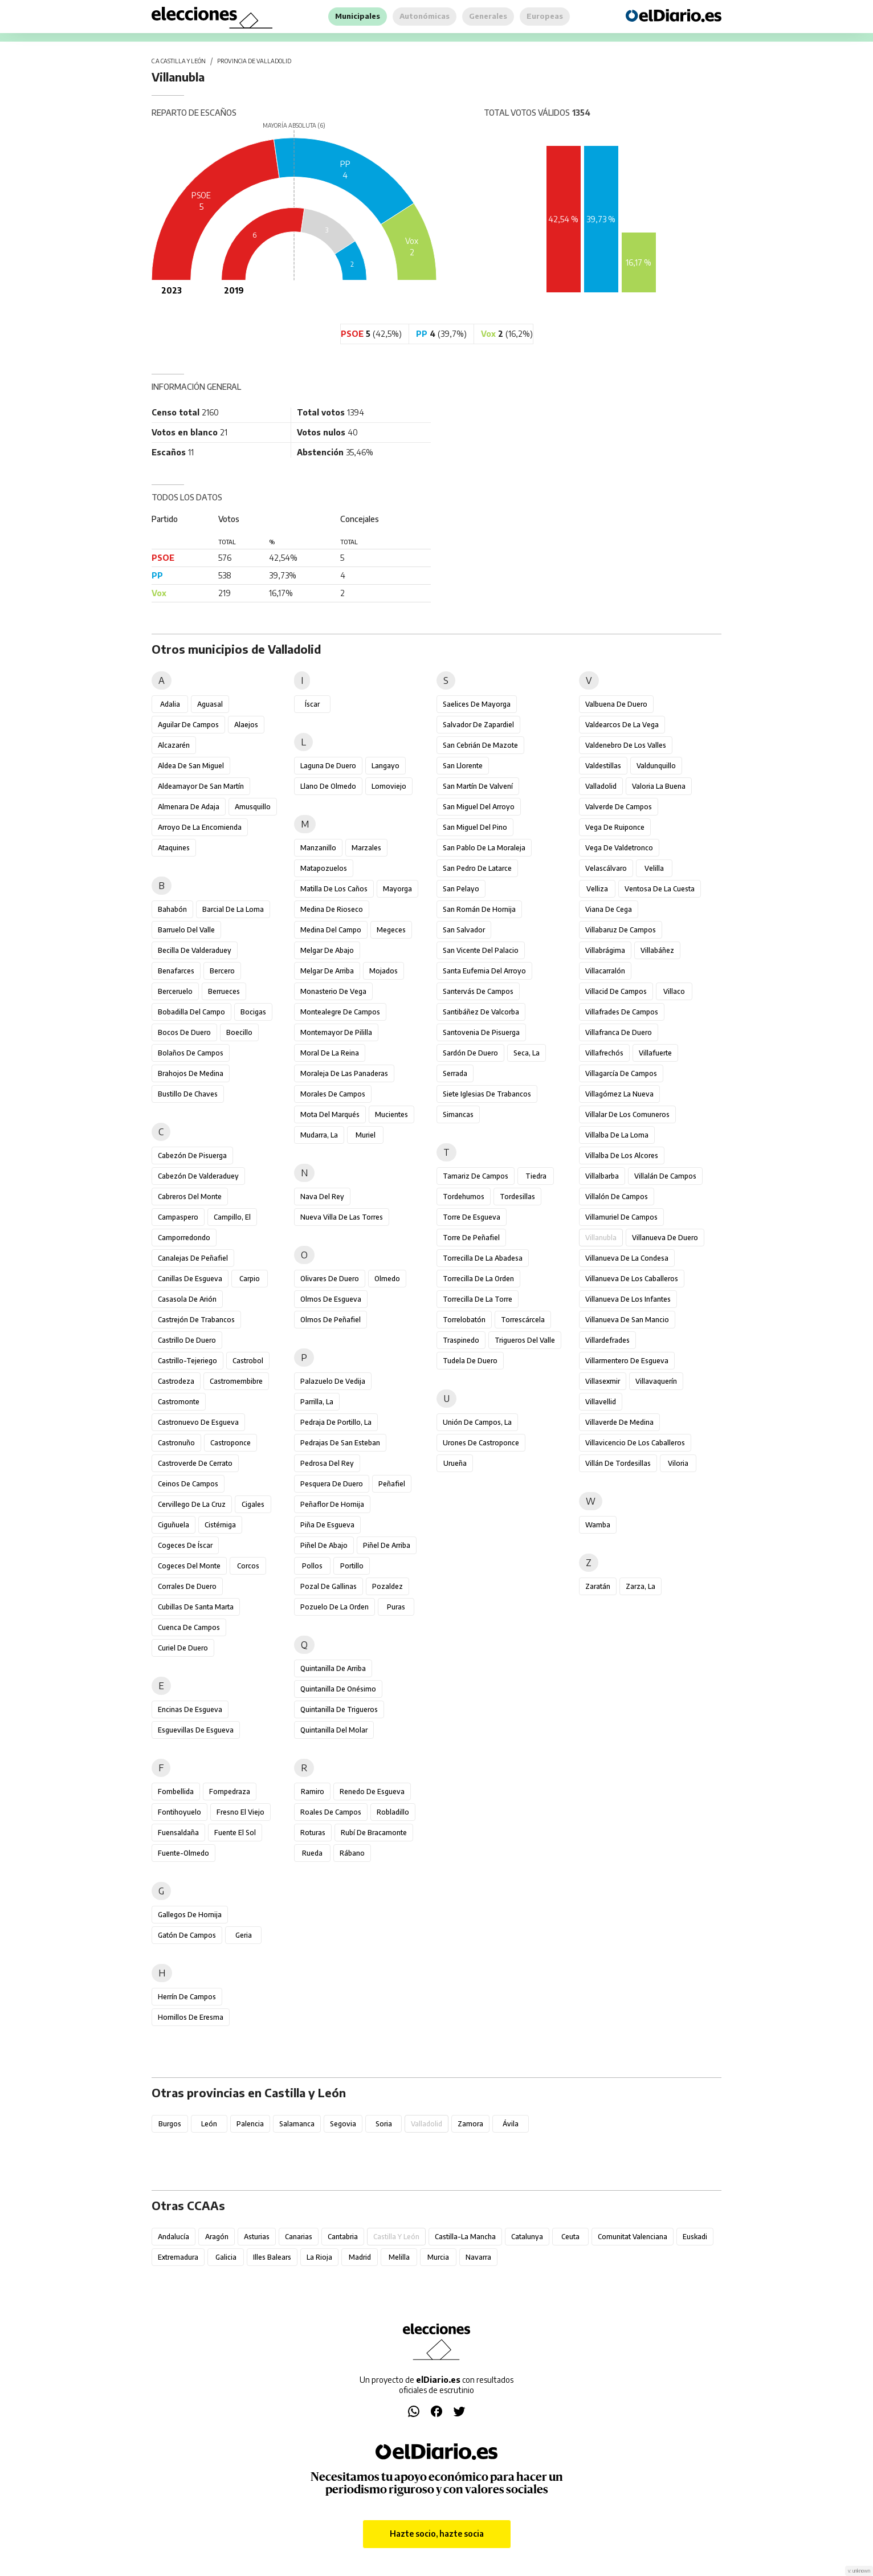  Describe the element at coordinates (535, 1176) in the screenshot. I see `Tiedra` at that location.